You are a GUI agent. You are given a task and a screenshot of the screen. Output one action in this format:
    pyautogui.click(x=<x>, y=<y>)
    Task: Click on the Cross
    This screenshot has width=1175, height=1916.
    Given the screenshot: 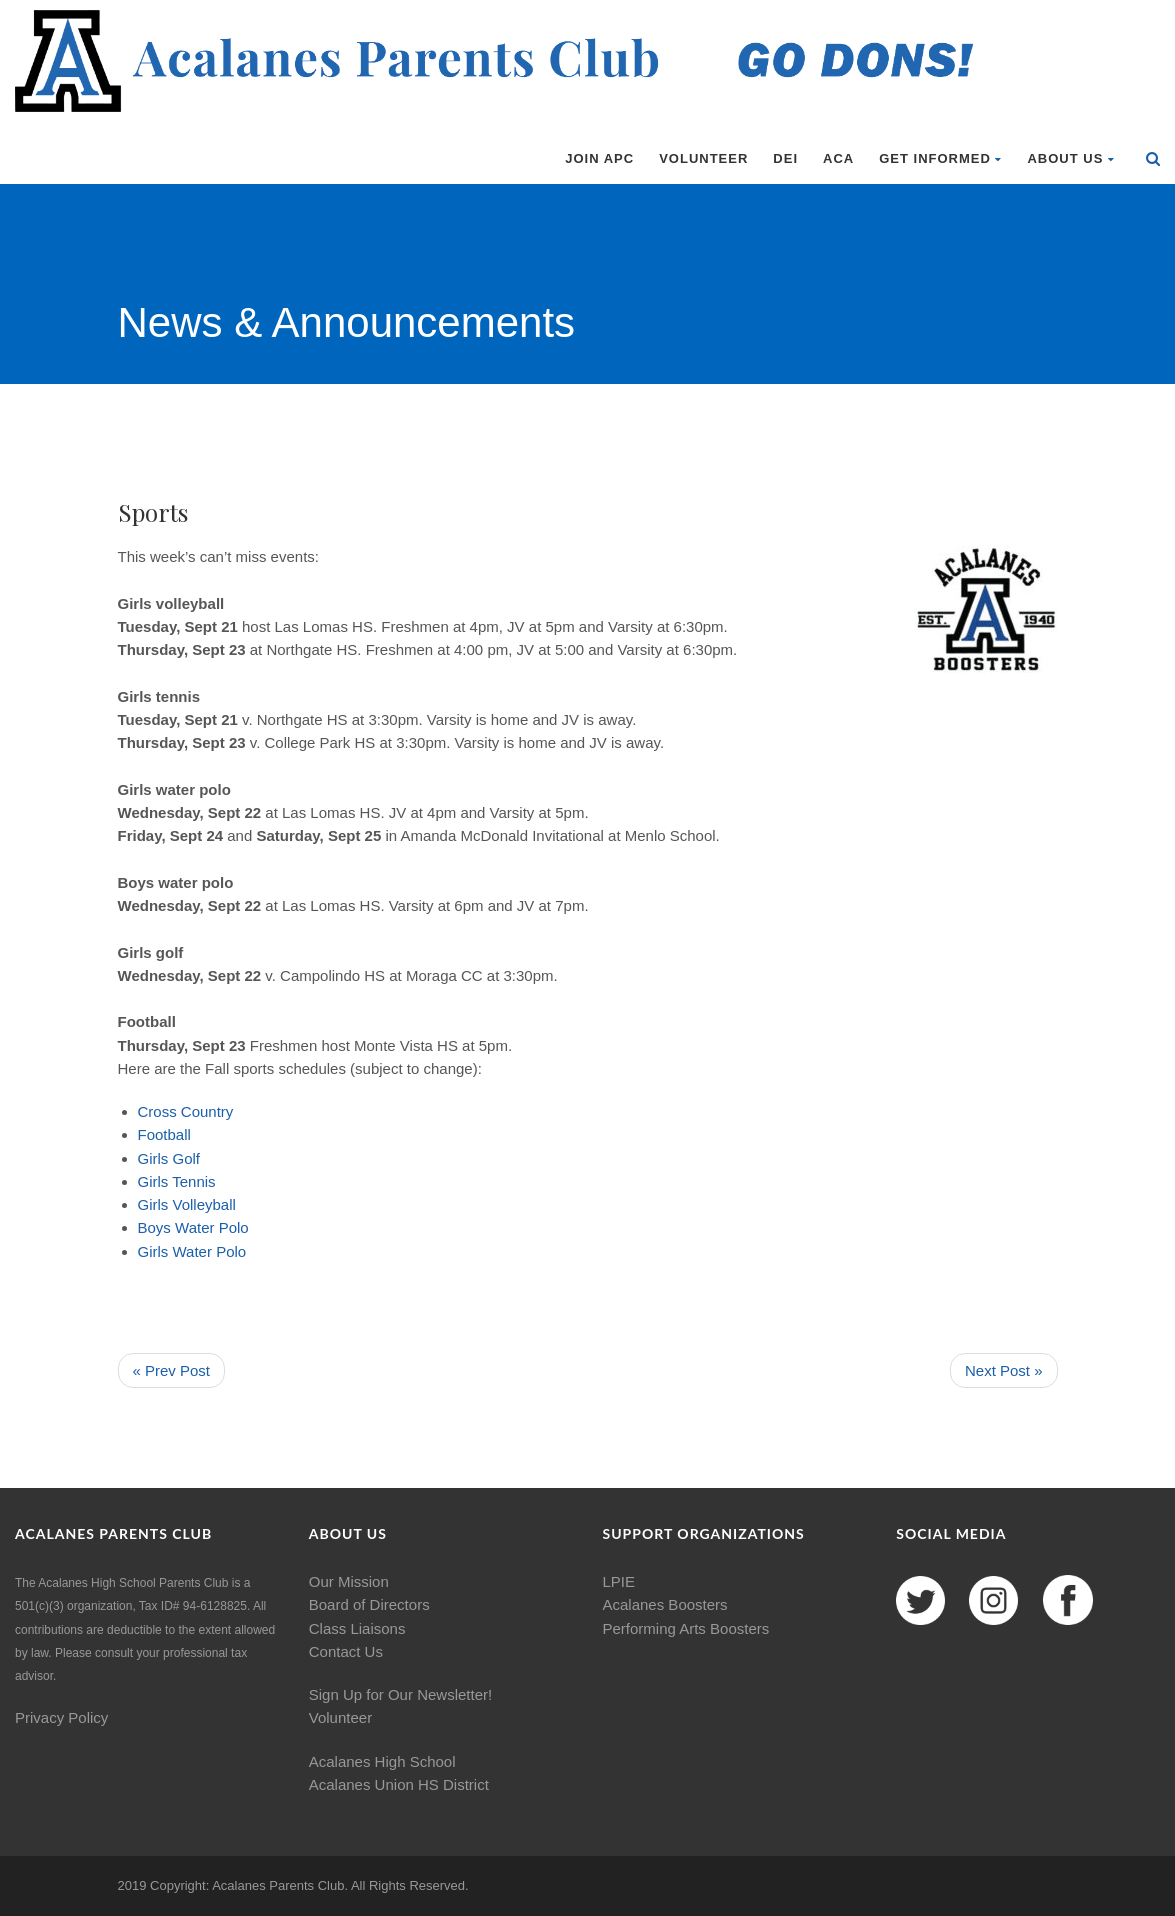 What is the action you would take?
    pyautogui.click(x=157, y=1111)
    